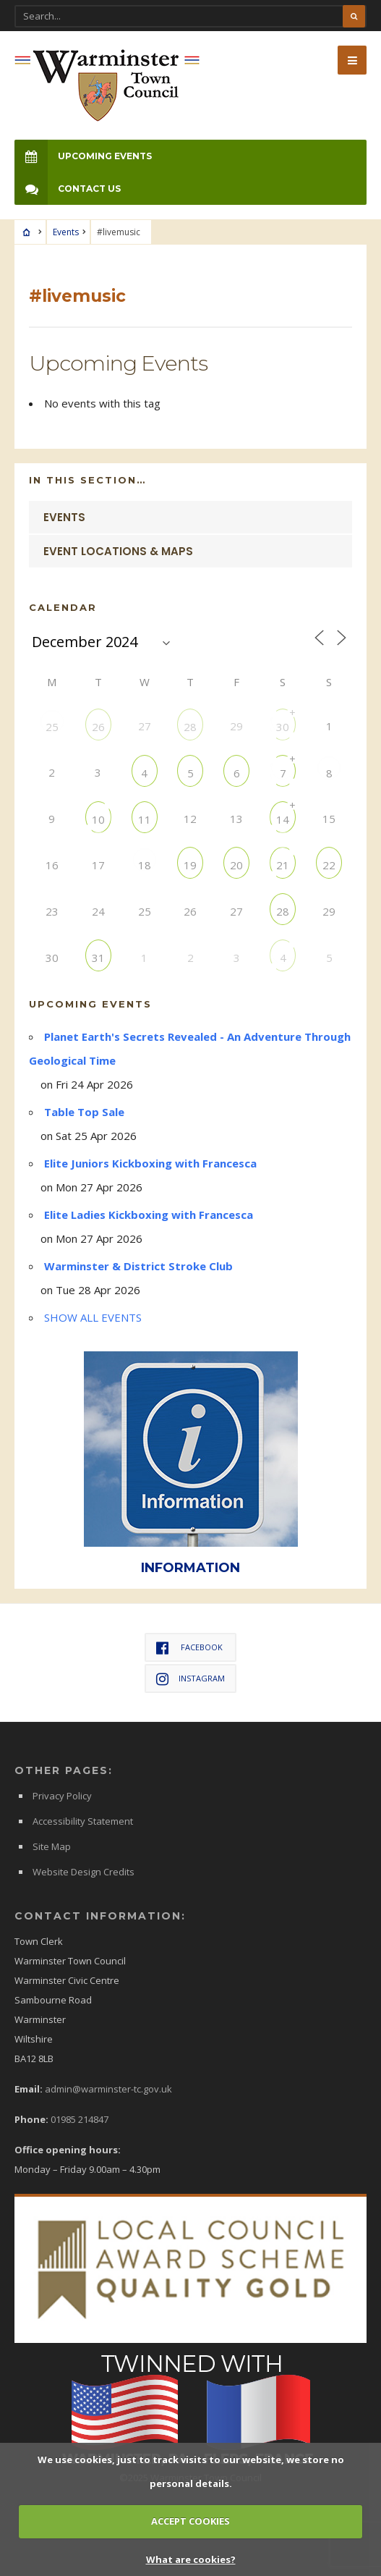 The image size is (381, 2576). Describe the element at coordinates (79, 2119) in the screenshot. I see `01985 214847` at that location.